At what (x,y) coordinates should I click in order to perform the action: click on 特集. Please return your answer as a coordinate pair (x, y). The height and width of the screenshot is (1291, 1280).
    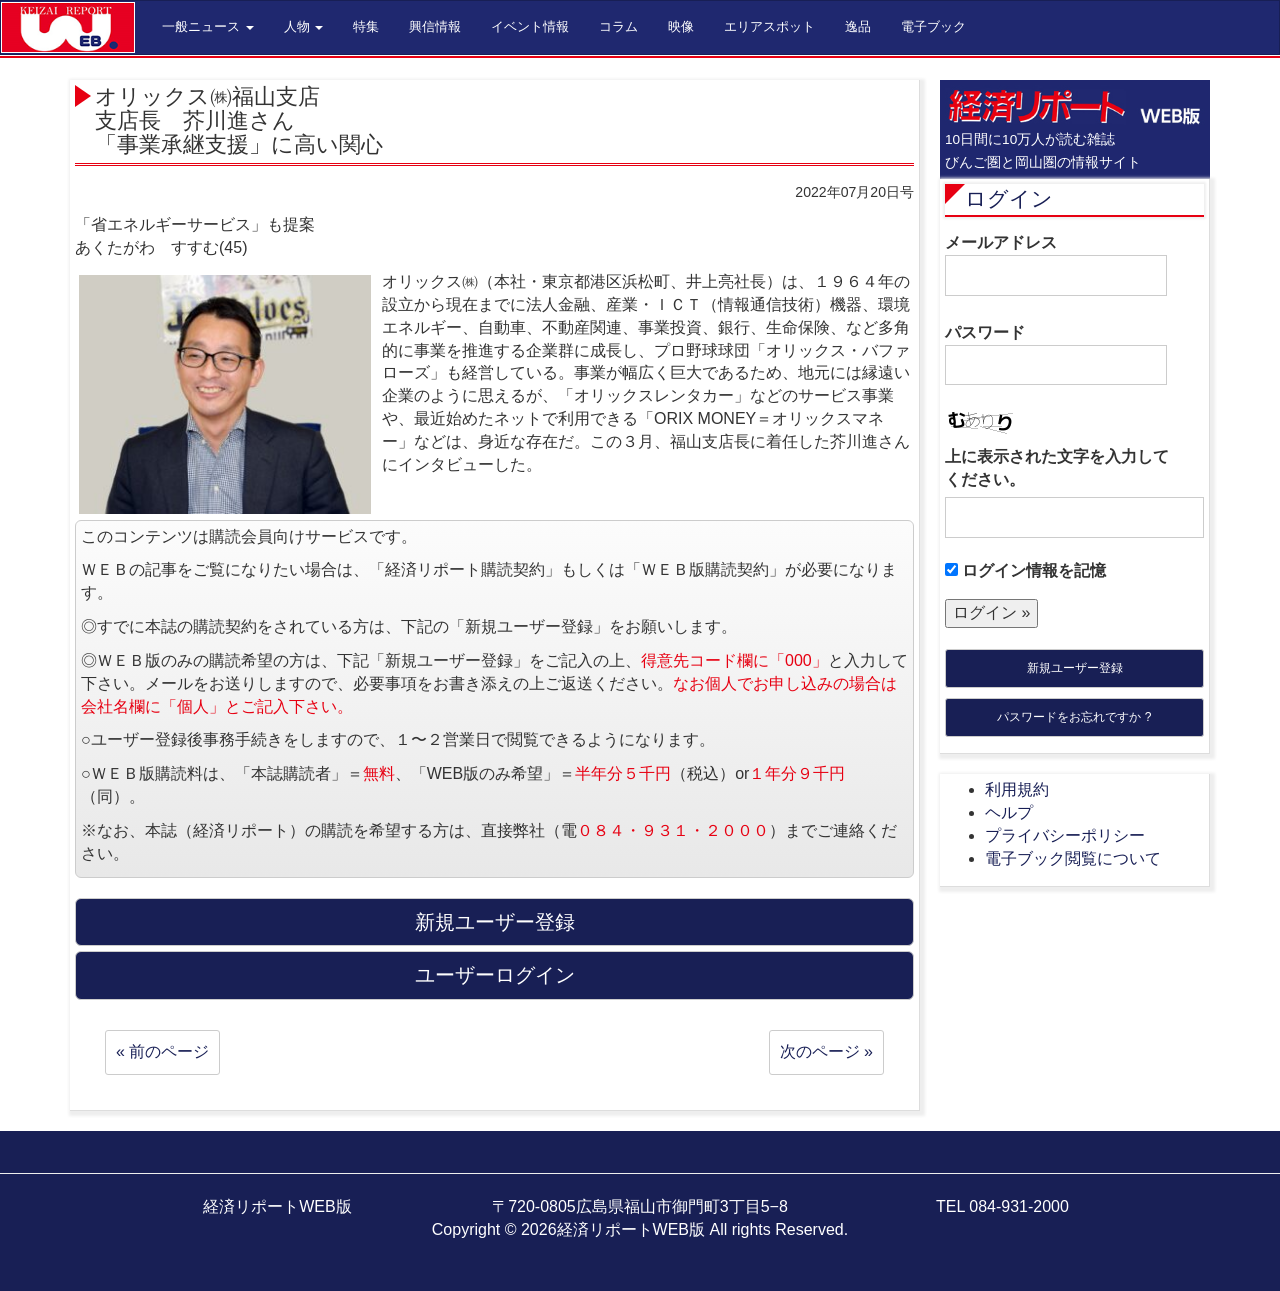
    Looking at the image, I should click on (366, 26).